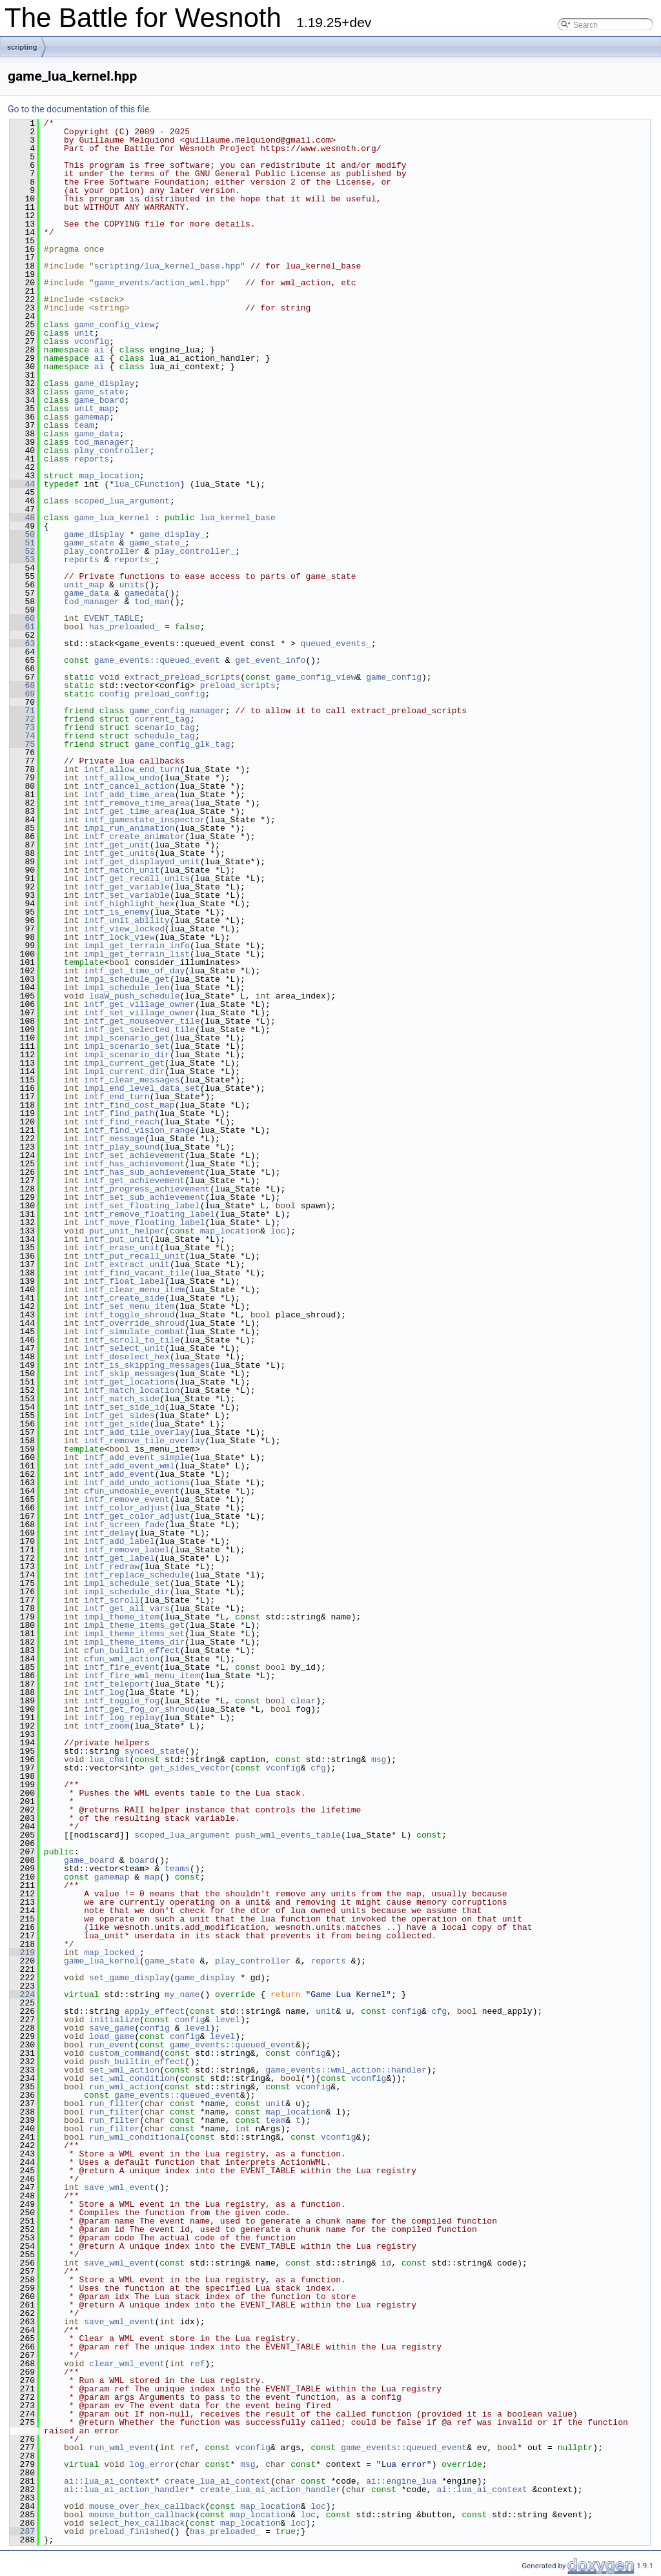 Image resolution: width=661 pixels, height=2576 pixels. Describe the element at coordinates (134, 1331) in the screenshot. I see `intf_simulate_combat` at that location.